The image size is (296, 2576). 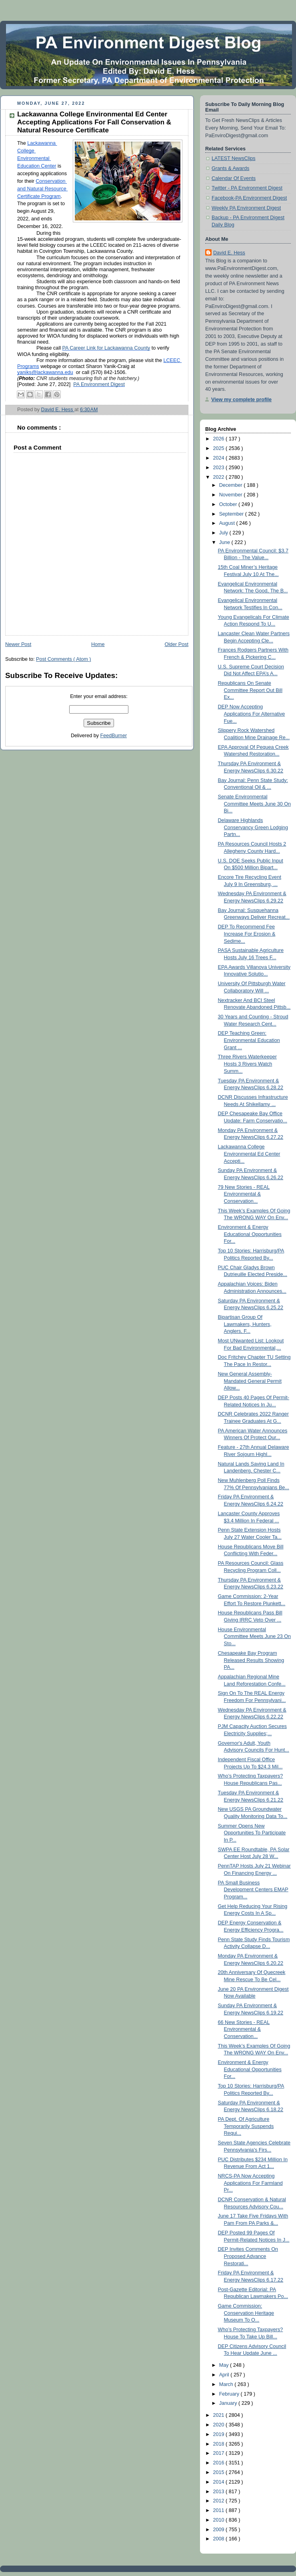 I want to click on Home, so click(x=98, y=644).